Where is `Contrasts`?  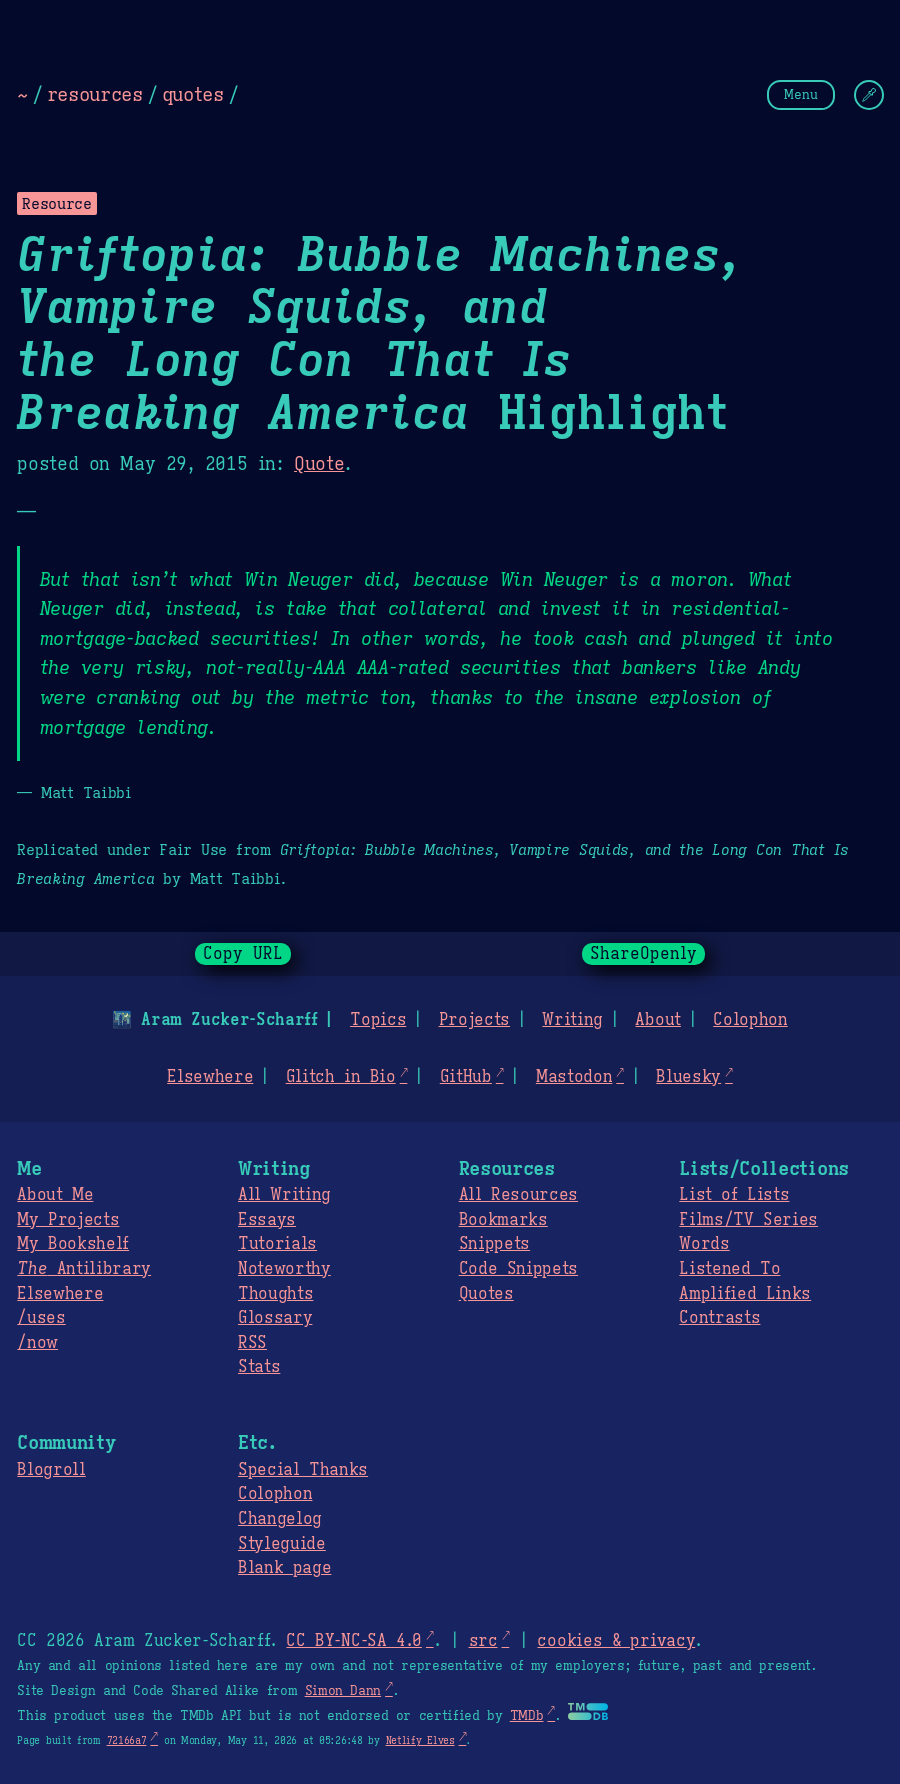 Contrasts is located at coordinates (719, 1318).